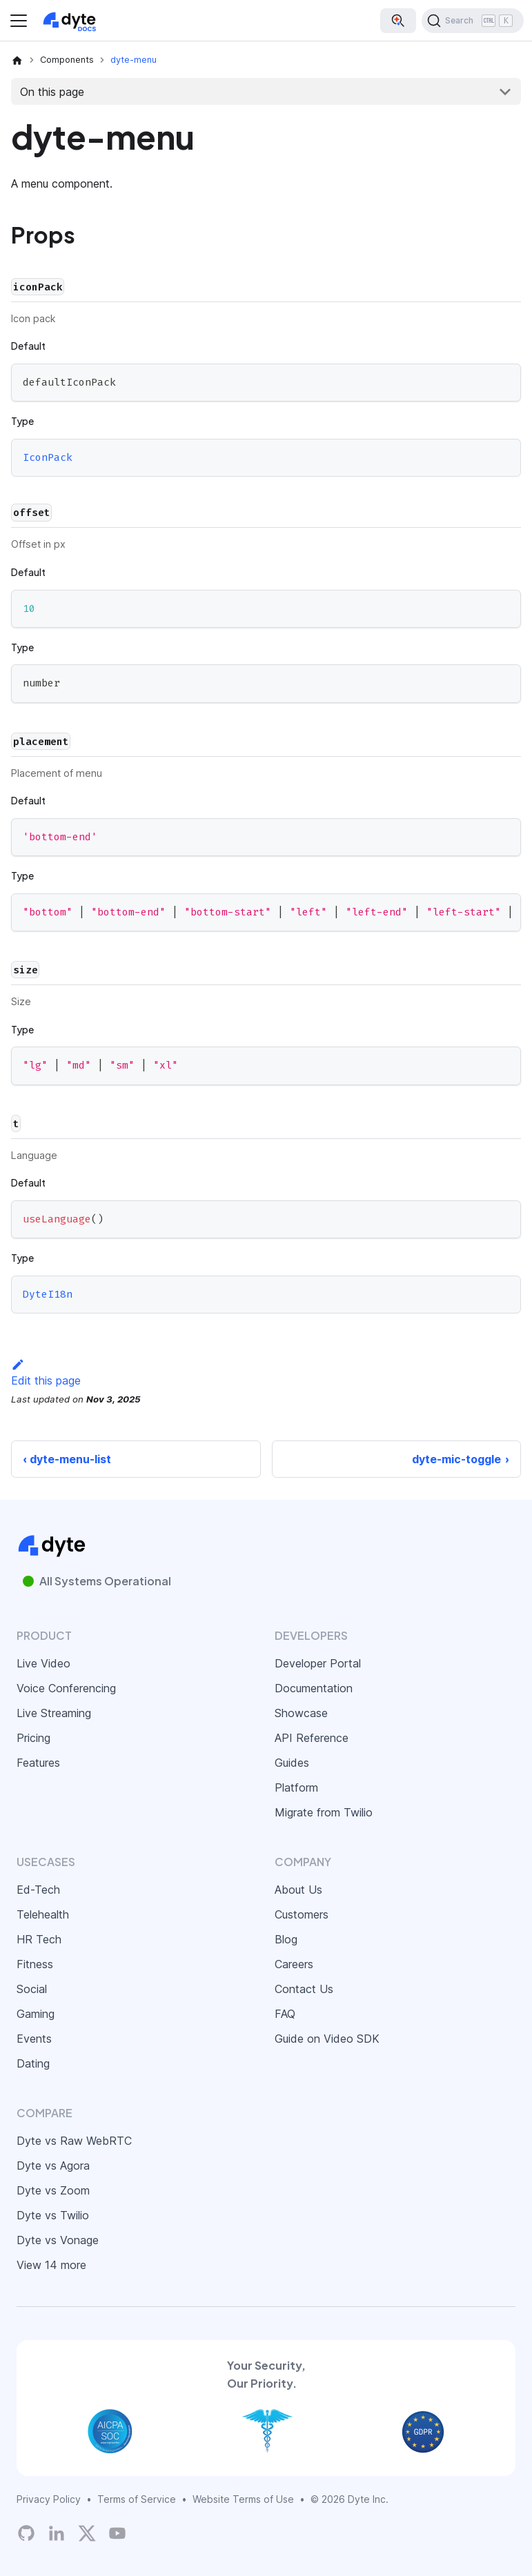  What do you see at coordinates (292, 1763) in the screenshot?
I see `Guides` at bounding box center [292, 1763].